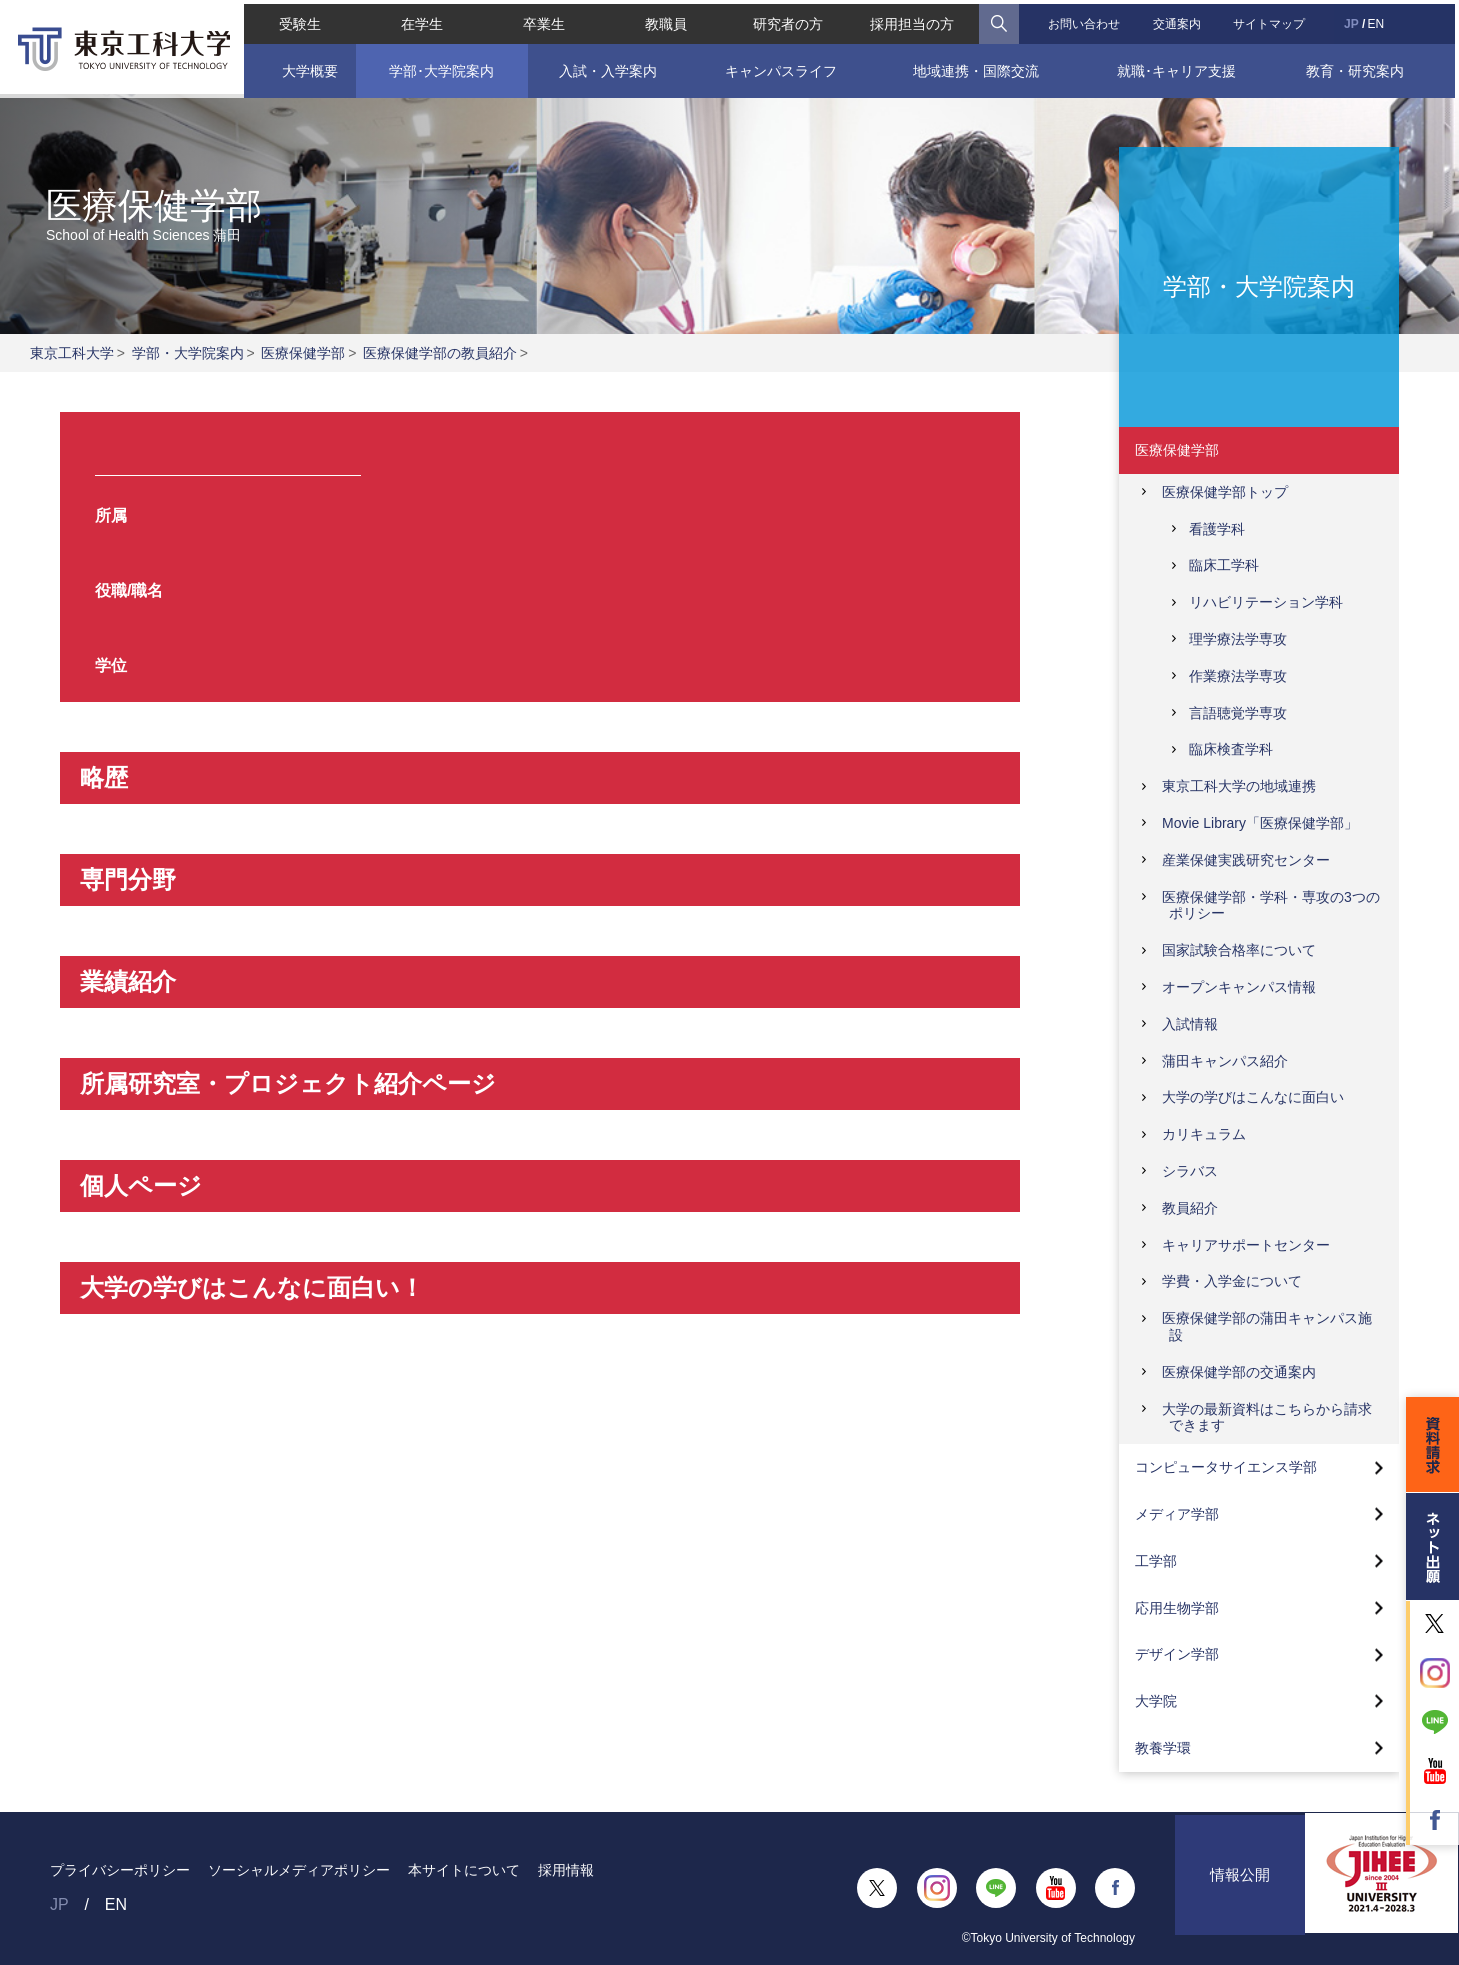 This screenshot has width=1459, height=1965. I want to click on メディア学部, so click(1177, 1514).